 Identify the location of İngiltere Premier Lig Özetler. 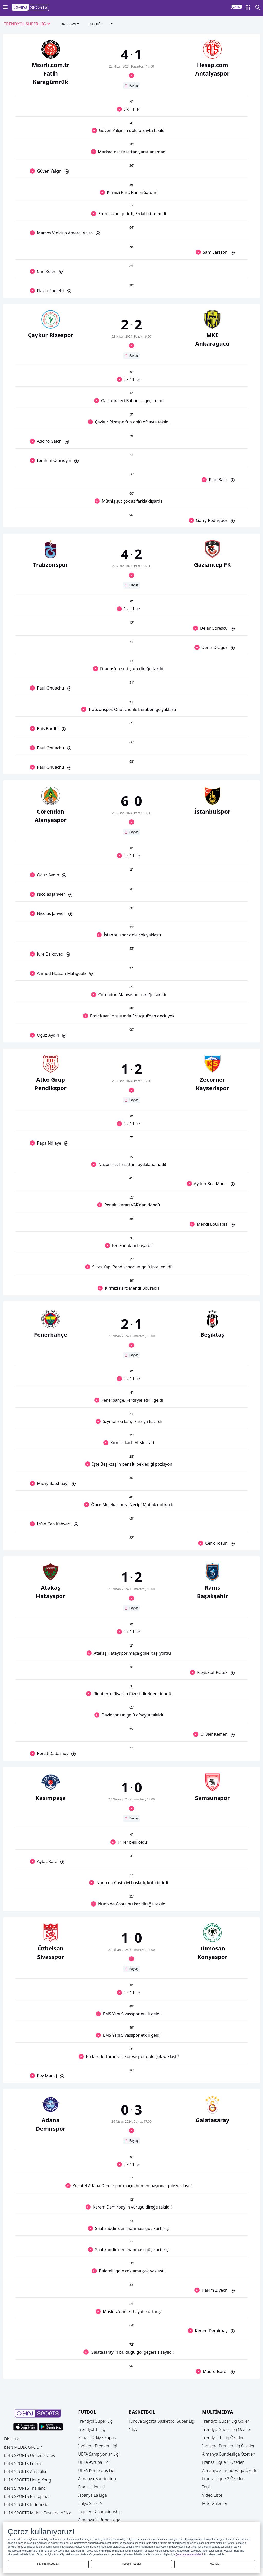
(228, 2446).